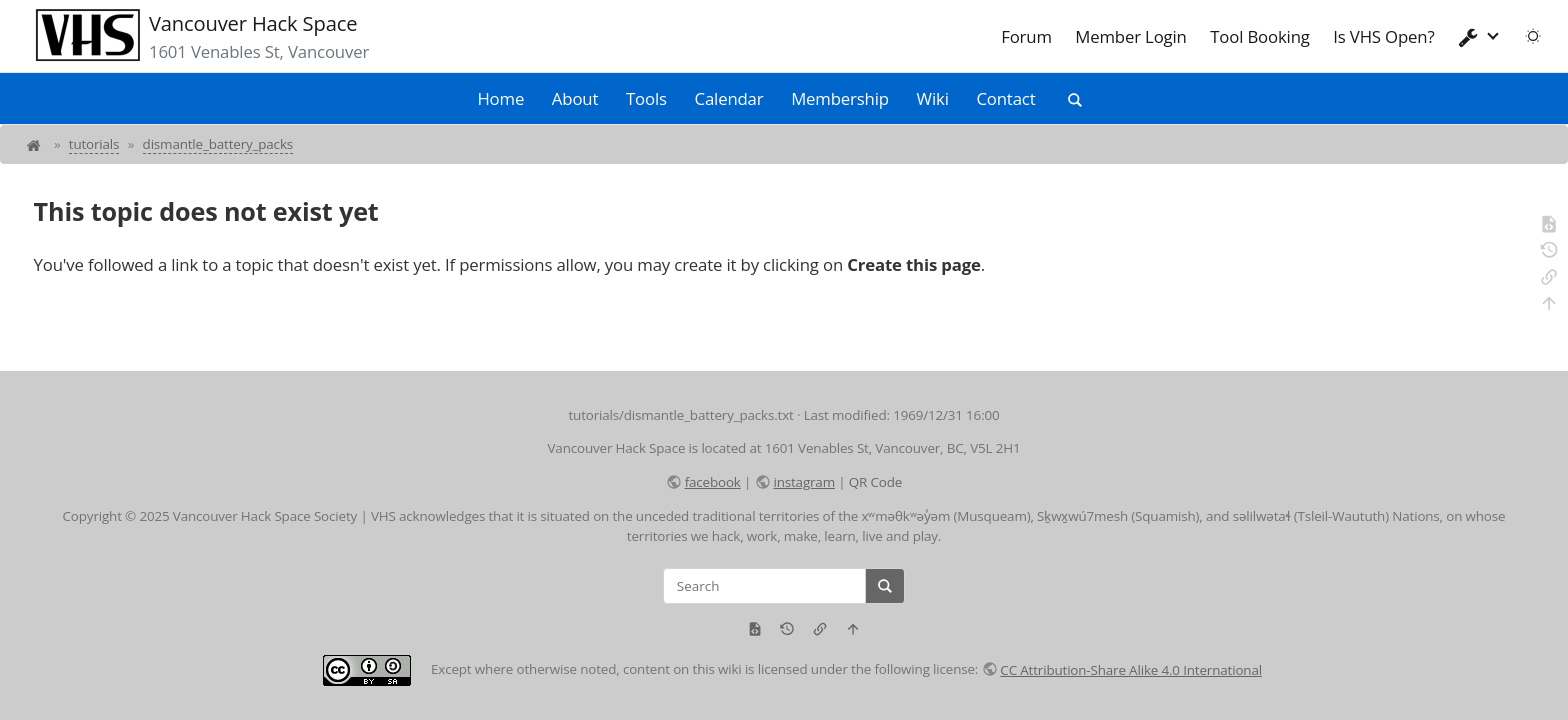 This screenshot has height=720, width=1568. I want to click on QR Code, so click(875, 482).